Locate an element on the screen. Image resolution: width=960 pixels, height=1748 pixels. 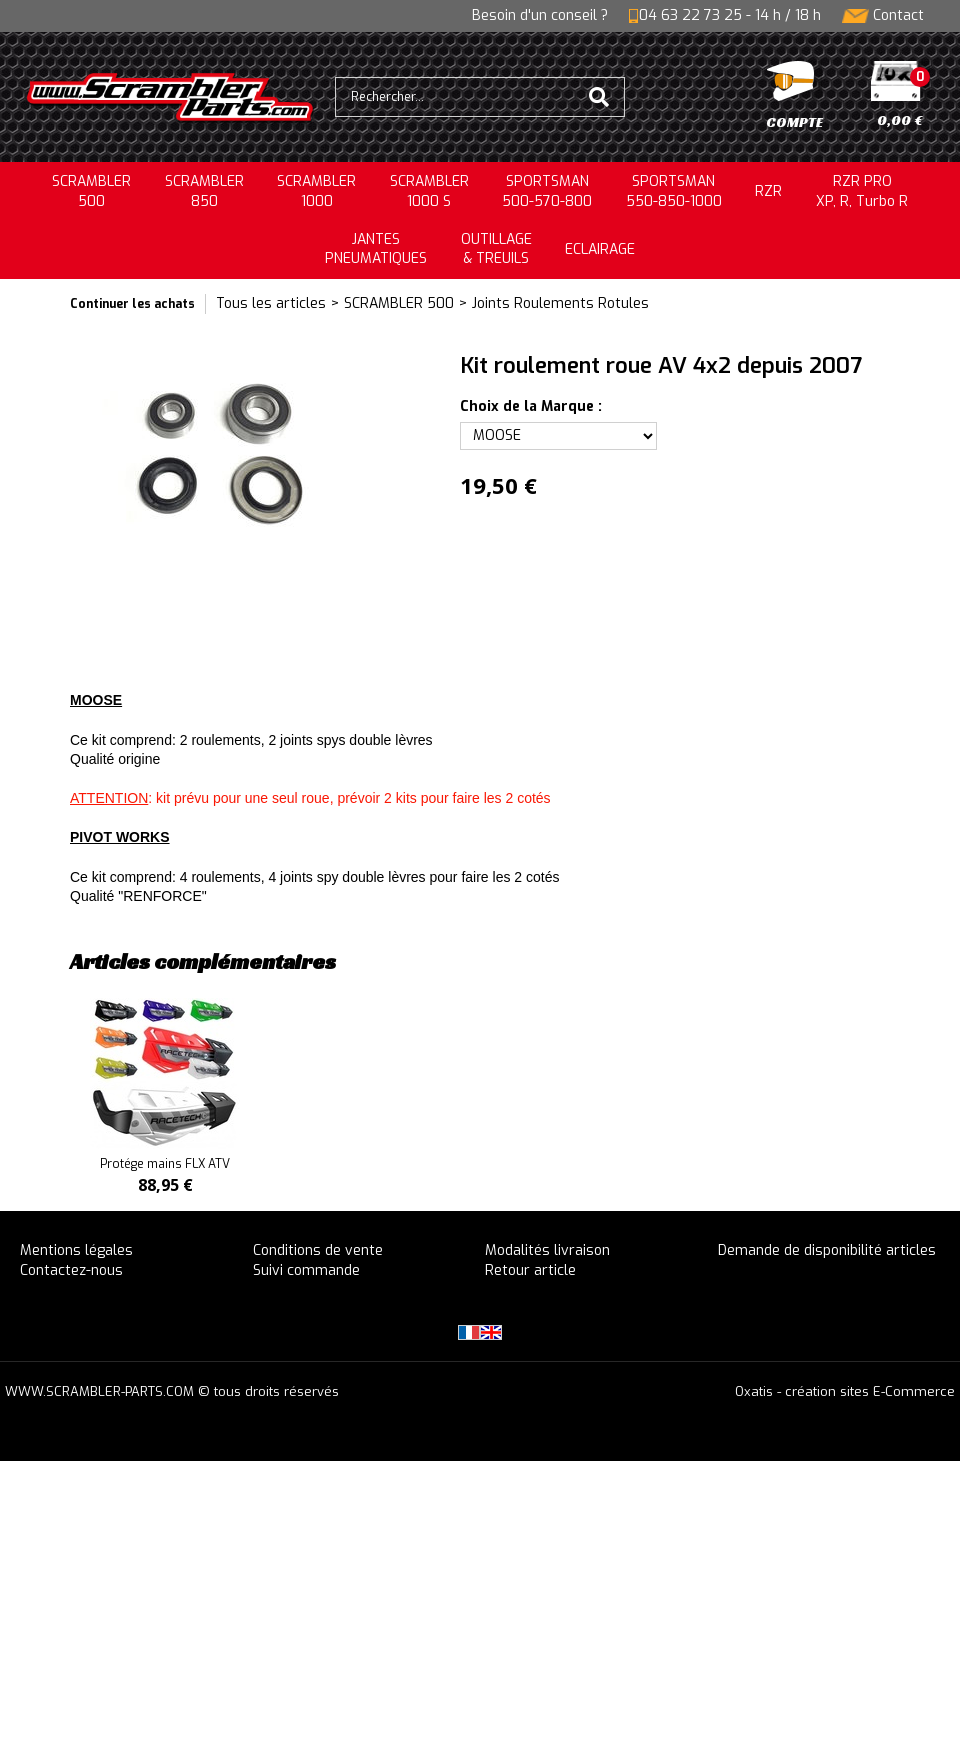
SPORTSMAN550-850-1000 is located at coordinates (674, 191).